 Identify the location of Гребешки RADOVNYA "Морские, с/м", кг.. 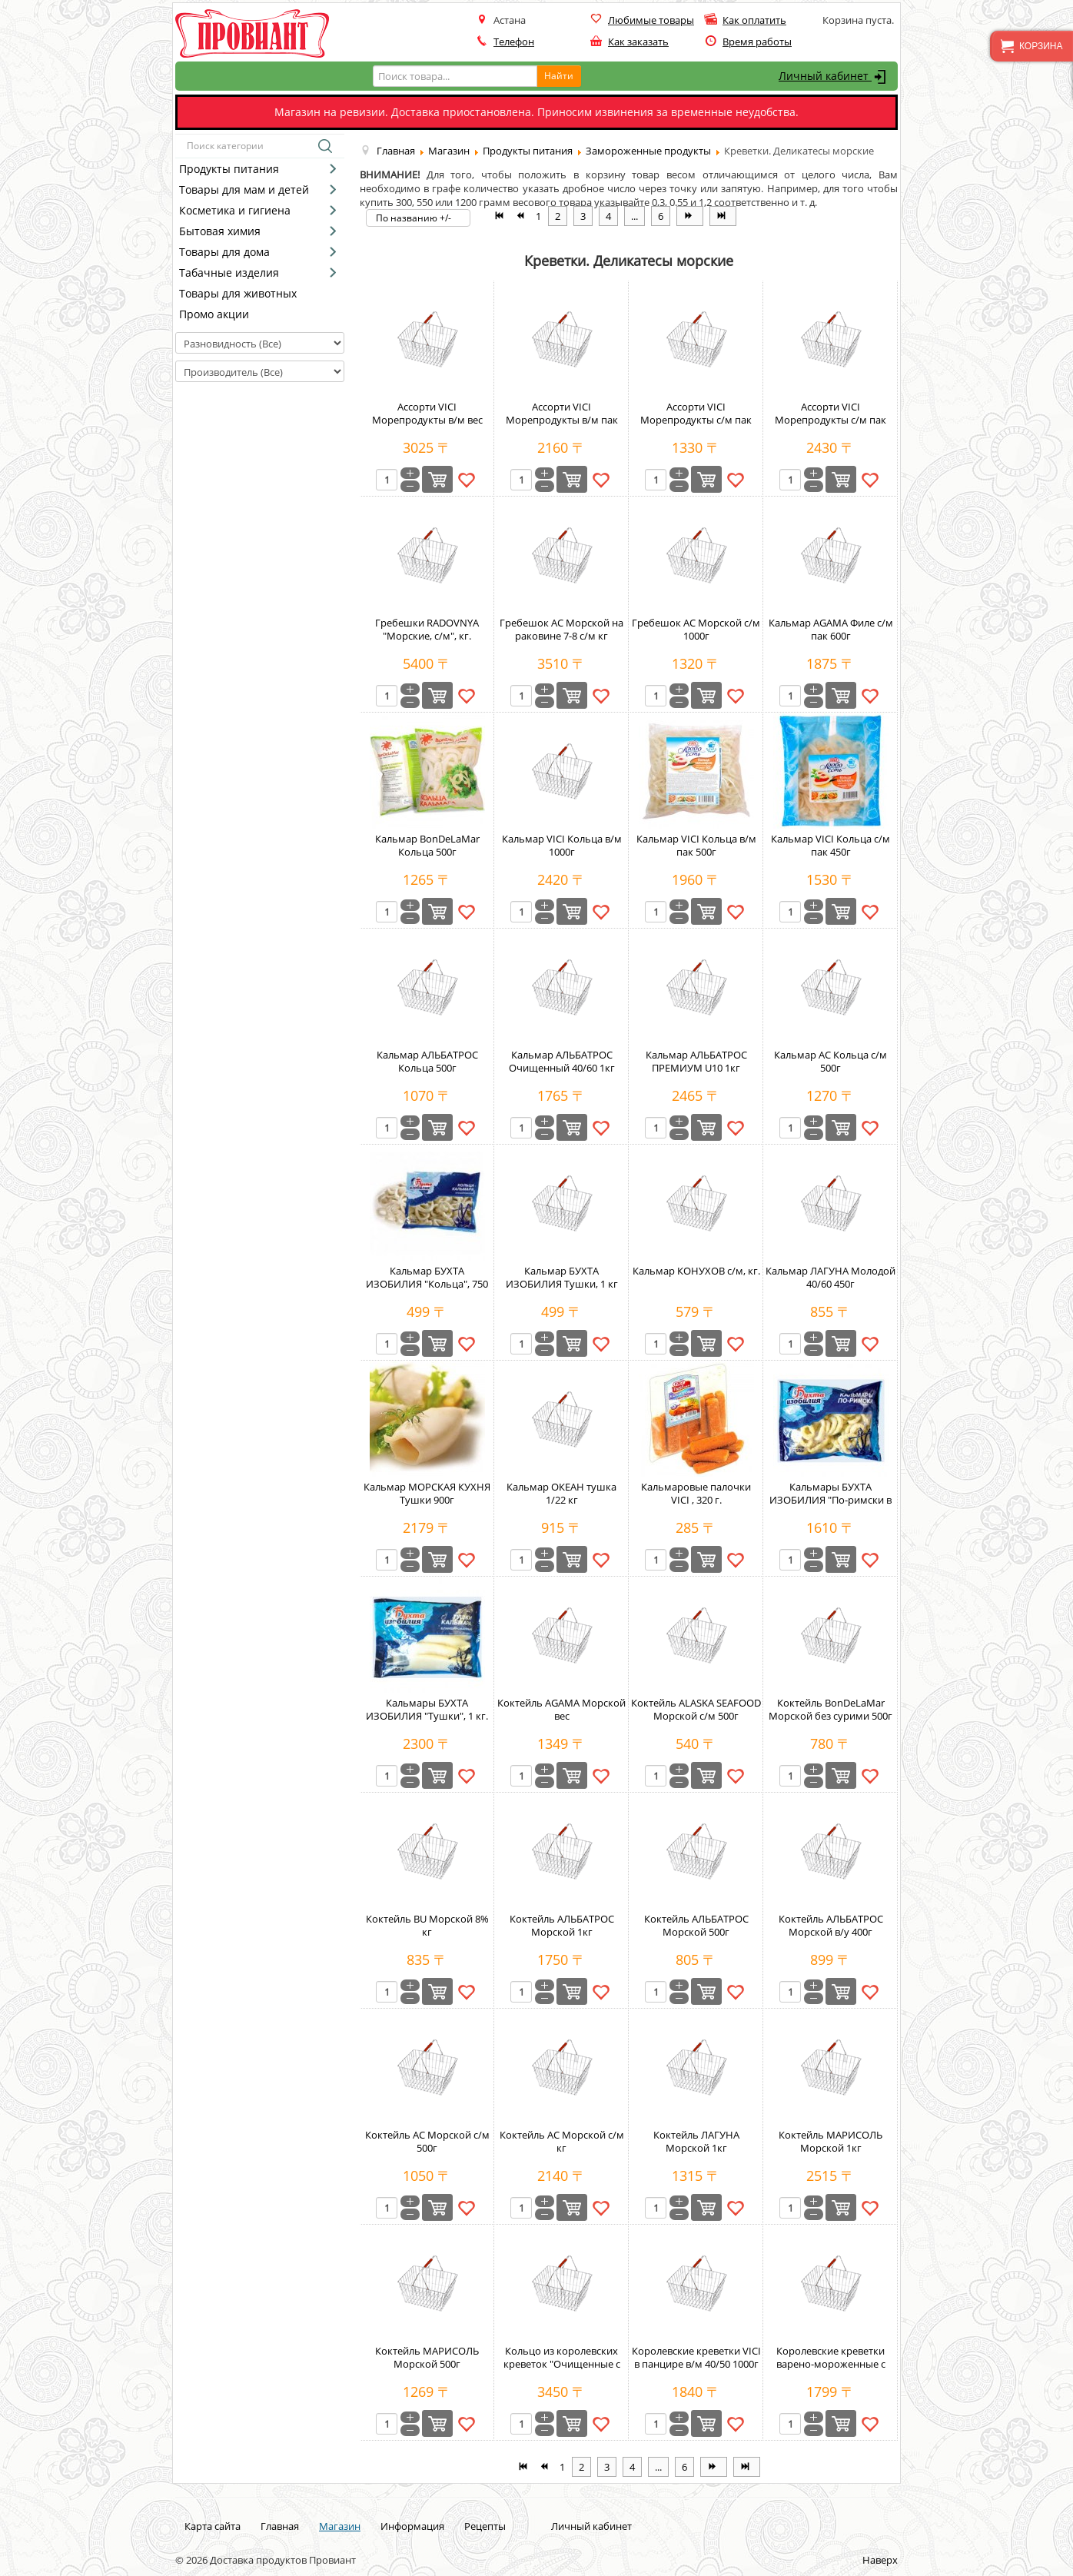
(427, 629).